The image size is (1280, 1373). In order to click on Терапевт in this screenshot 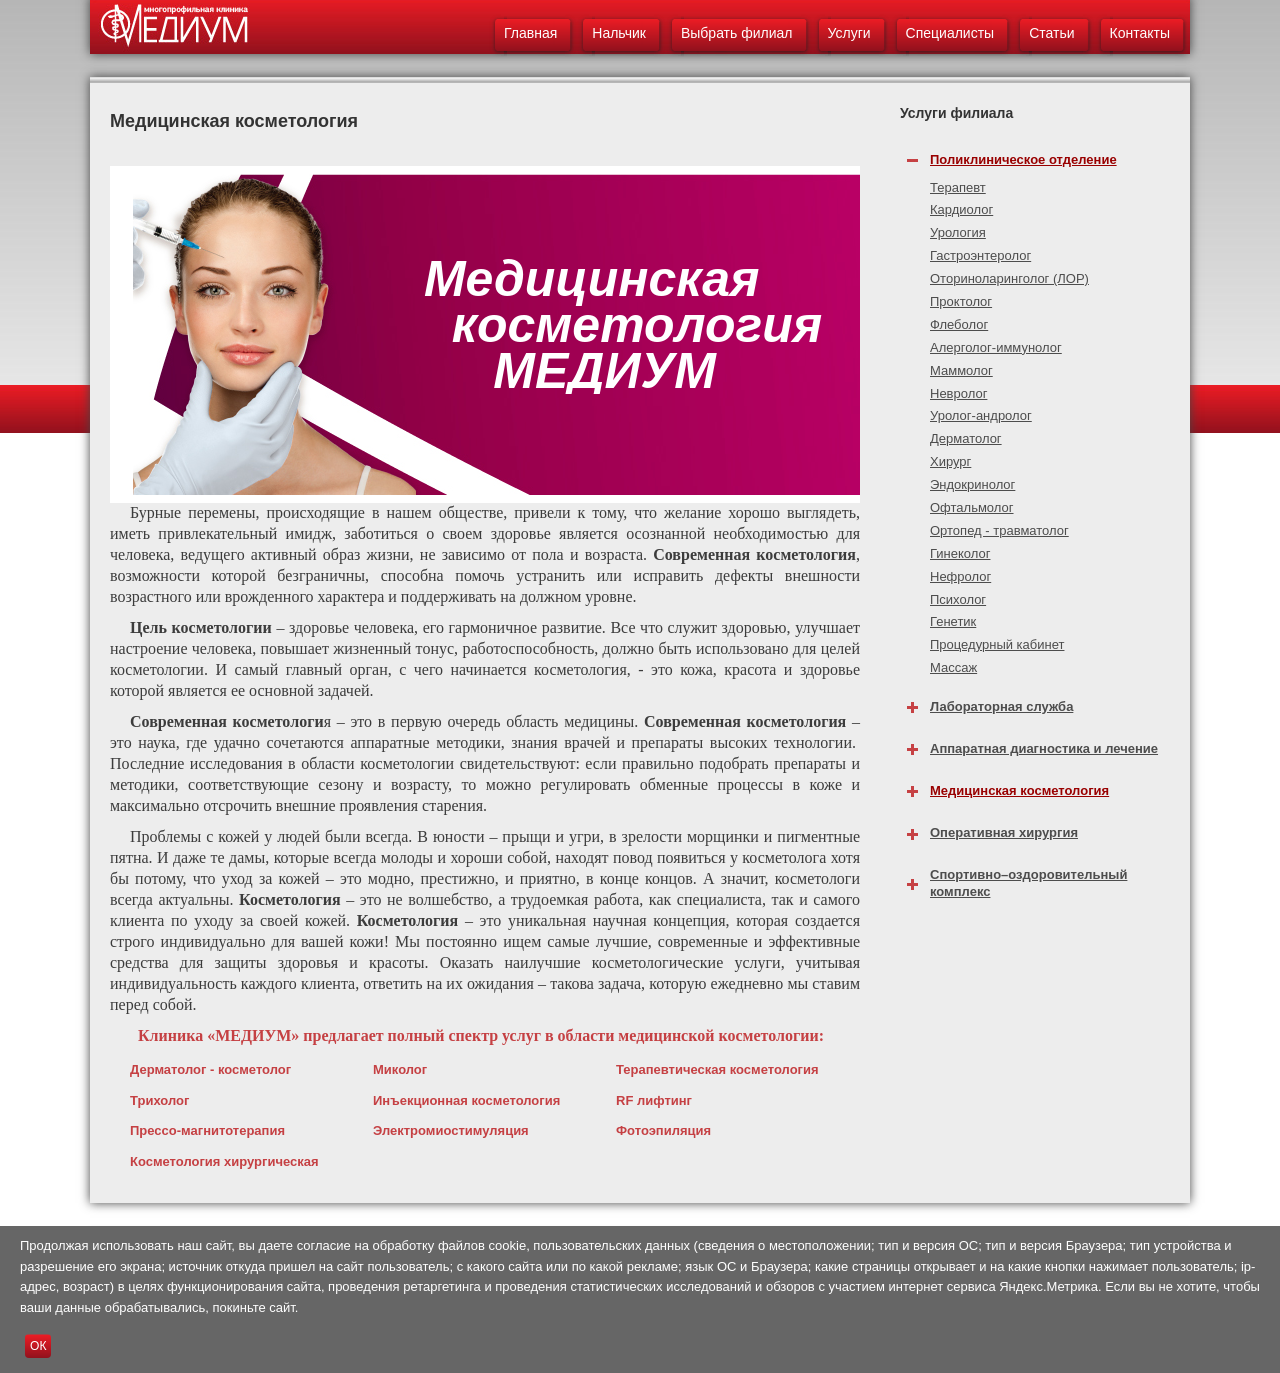, I will do `click(958, 187)`.